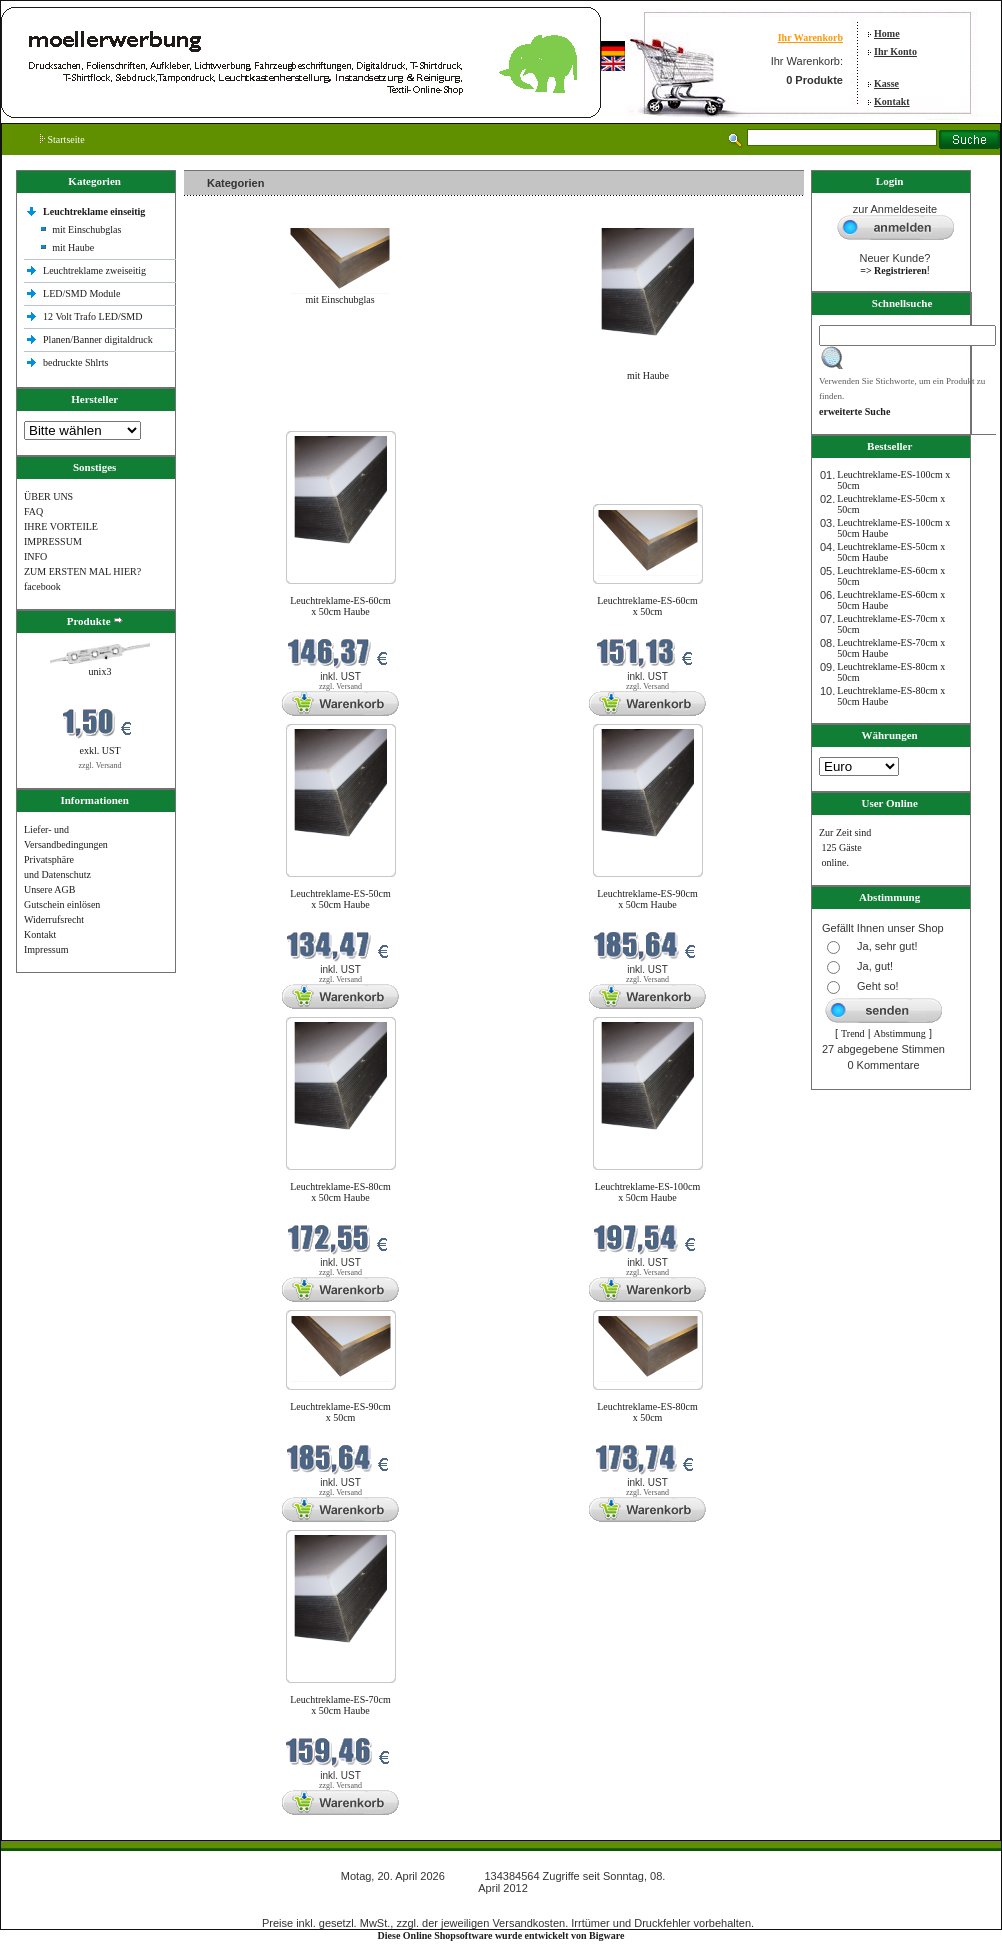  Describe the element at coordinates (892, 101) in the screenshot. I see `Kontakt` at that location.